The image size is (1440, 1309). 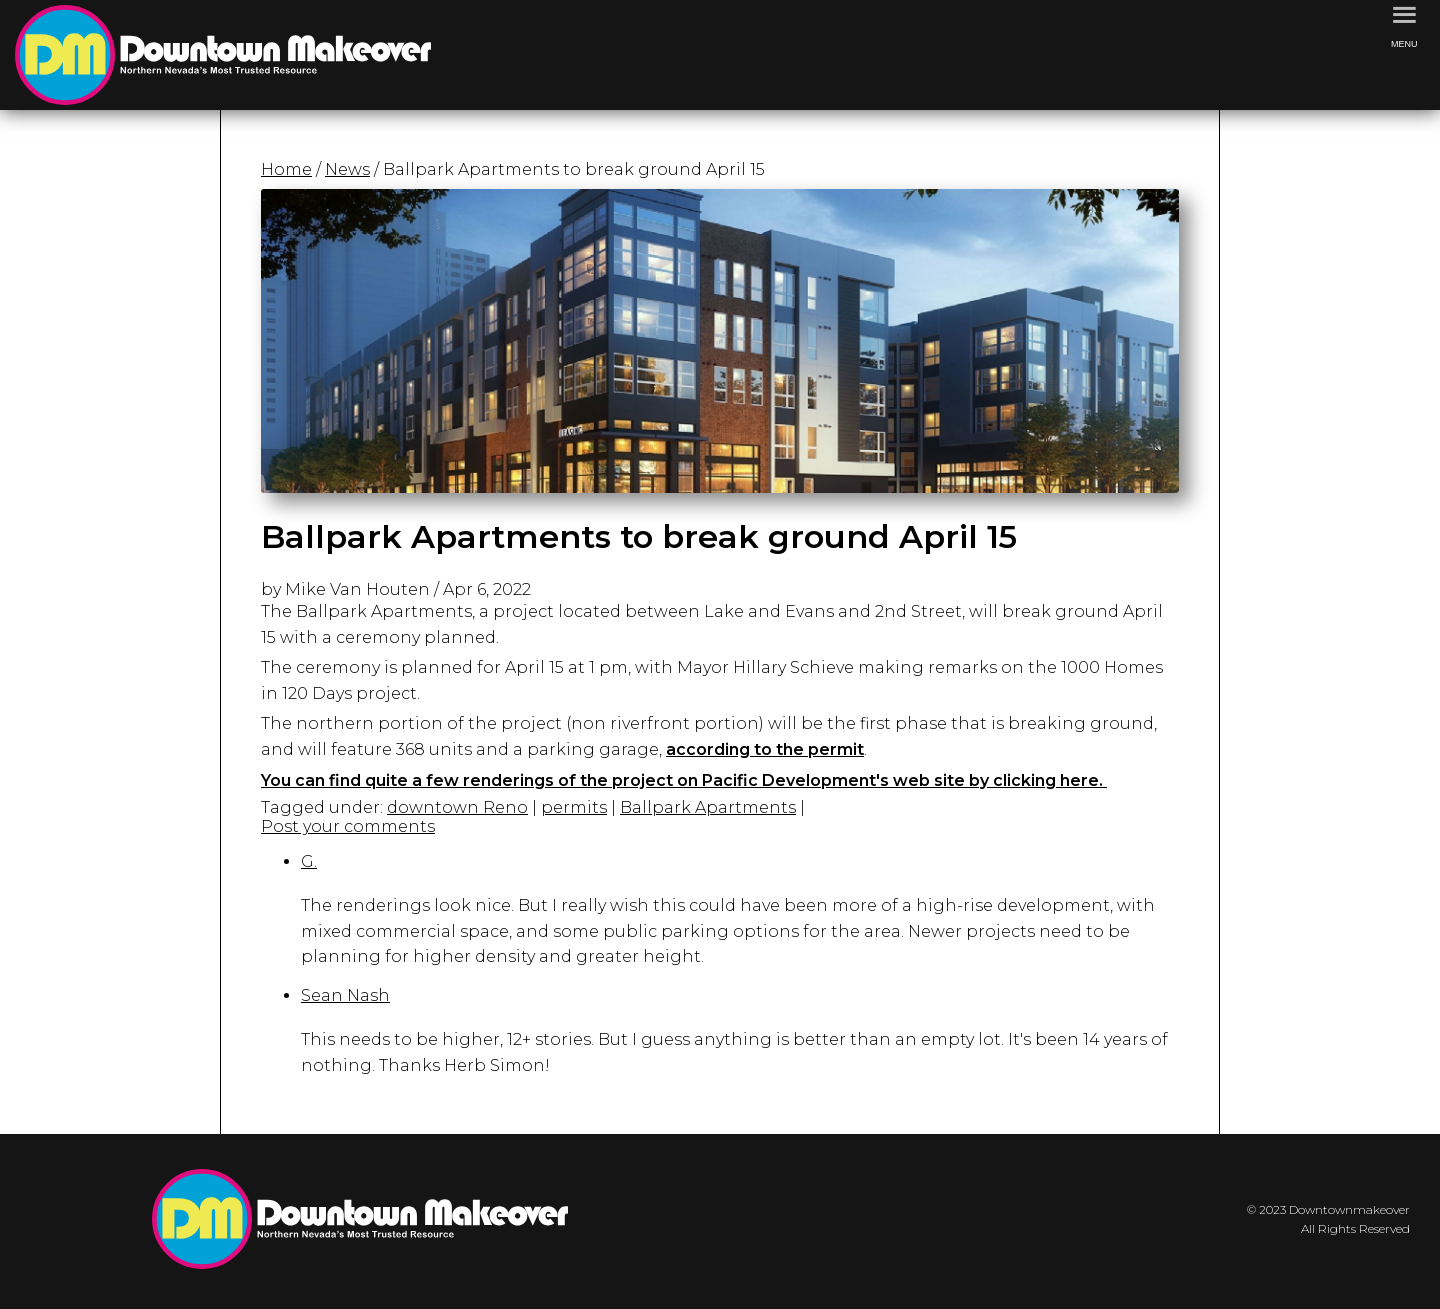 What do you see at coordinates (770, 749) in the screenshot?
I see `ccording to the permit` at bounding box center [770, 749].